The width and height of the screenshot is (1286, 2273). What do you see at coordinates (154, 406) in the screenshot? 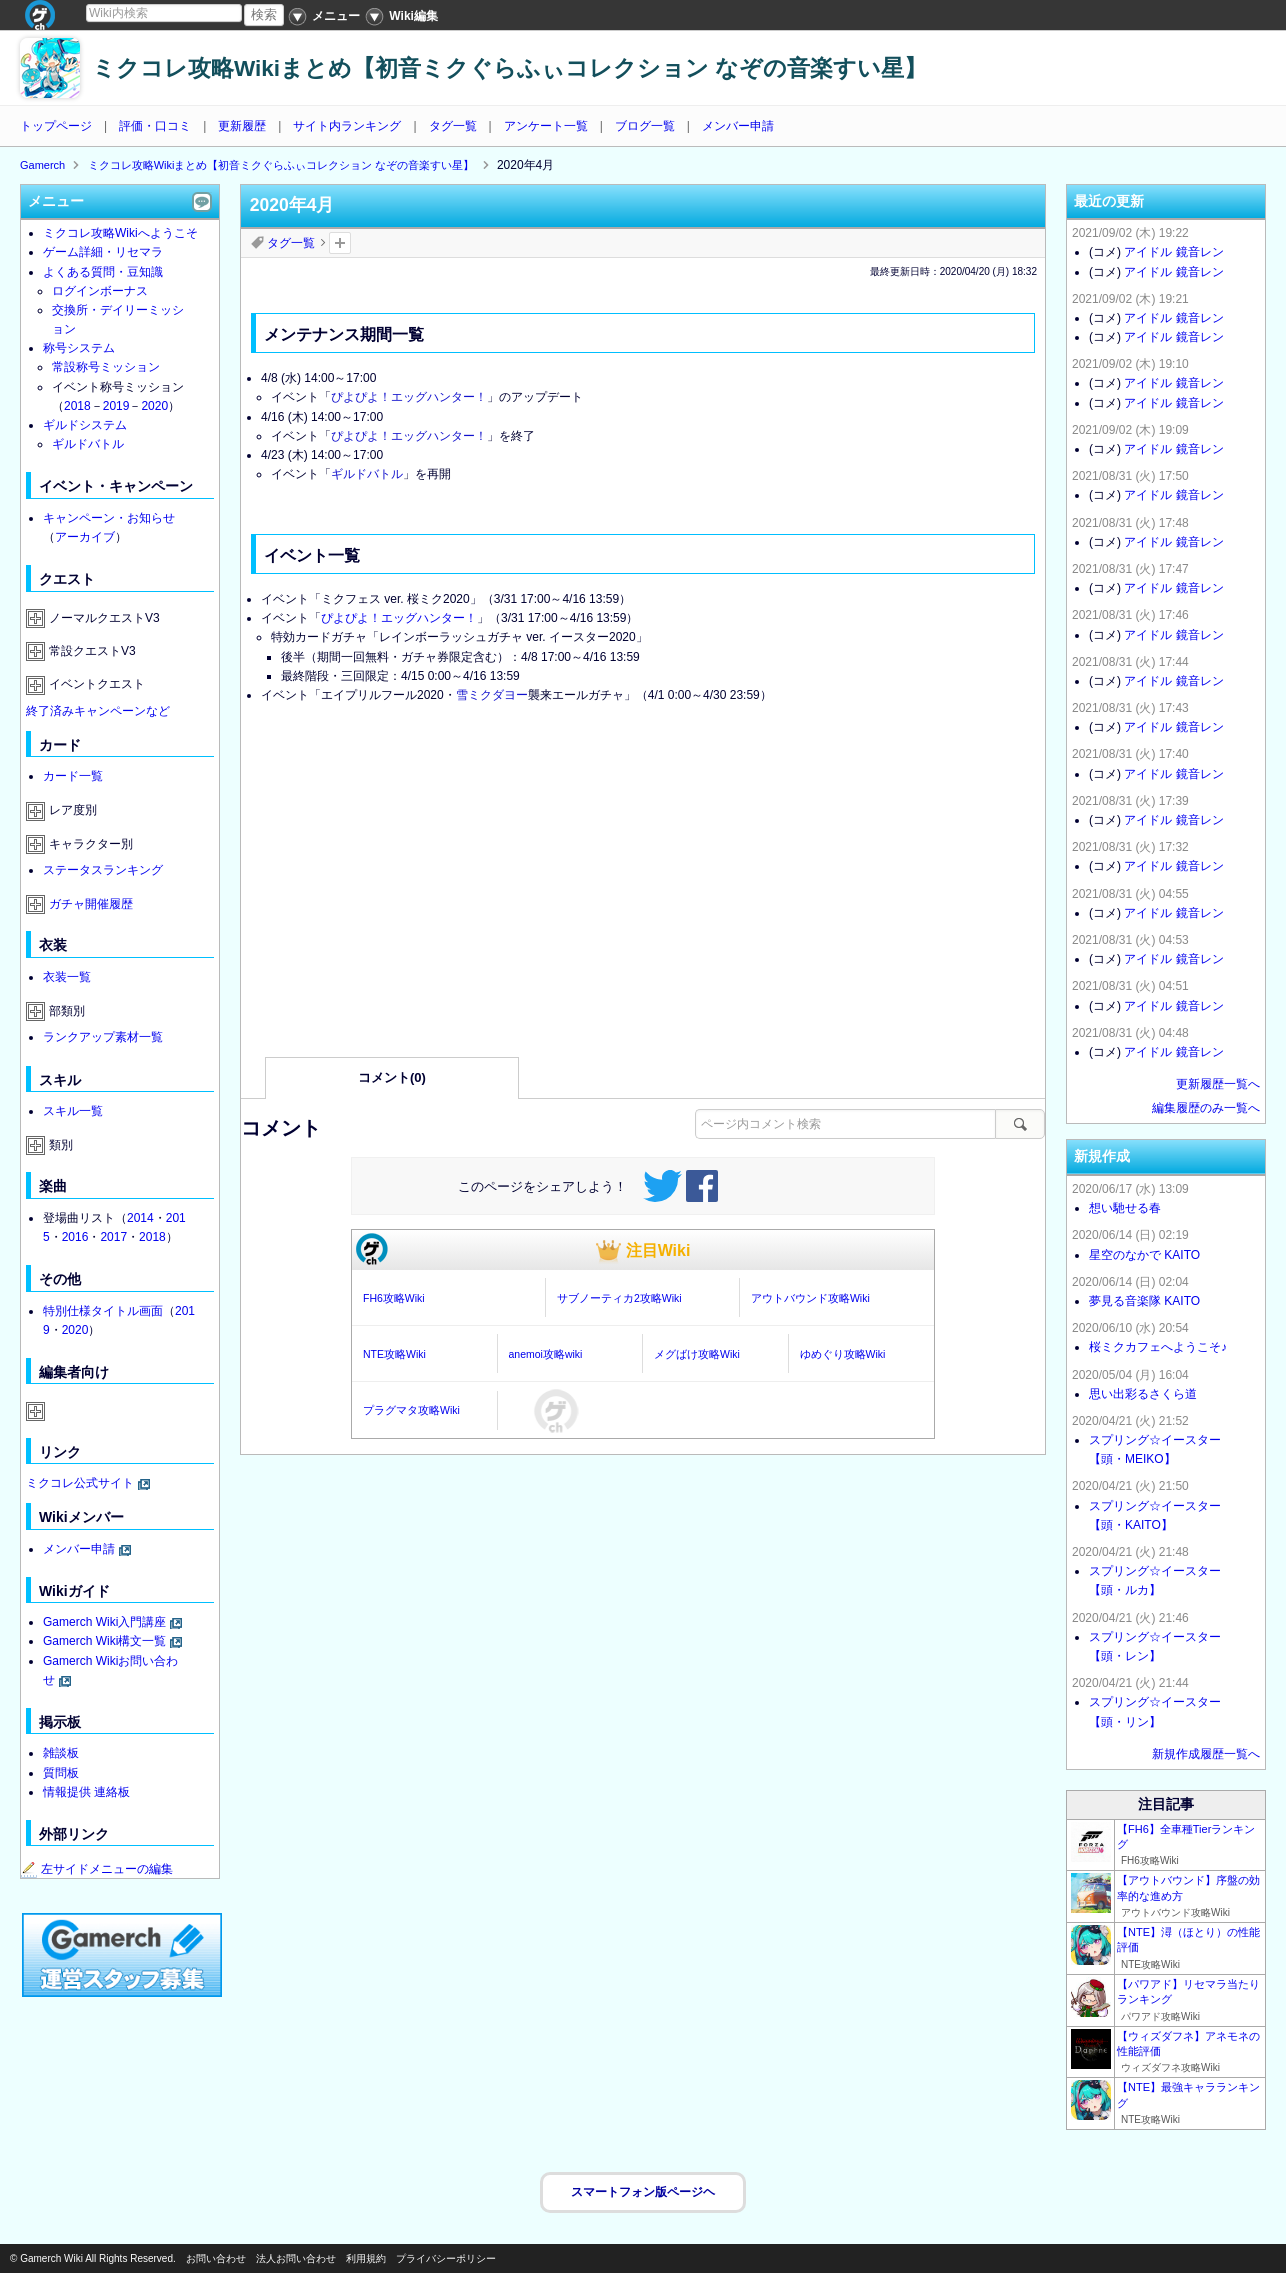
I see `2020` at bounding box center [154, 406].